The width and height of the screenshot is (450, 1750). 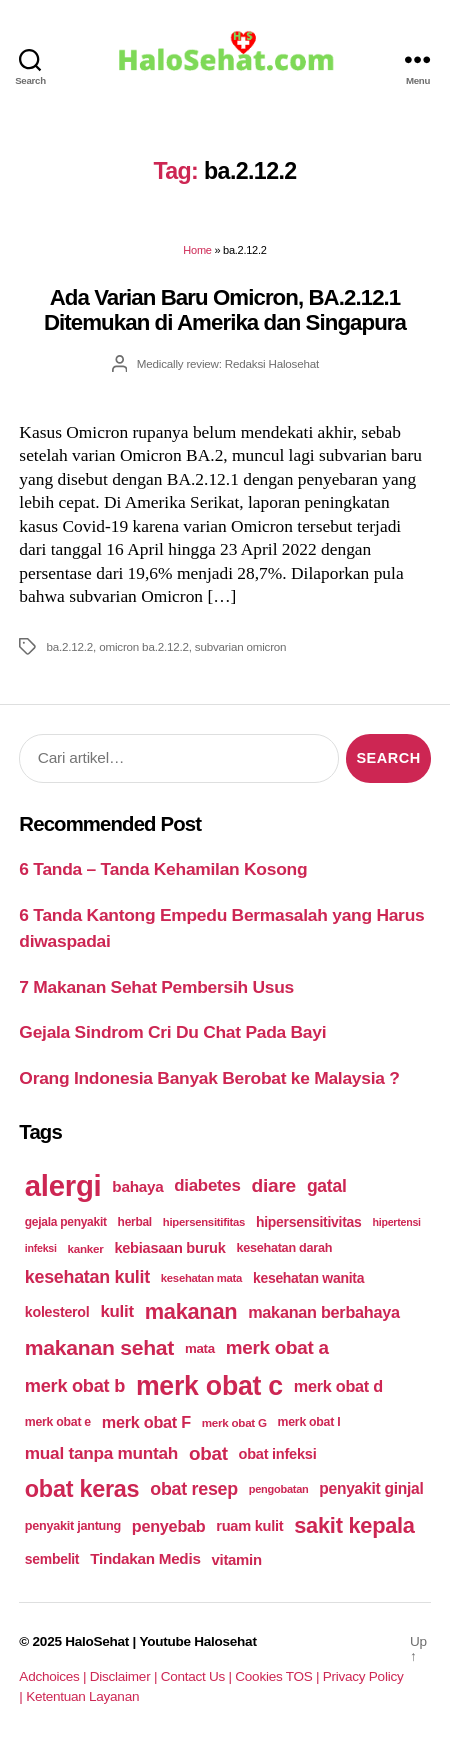 What do you see at coordinates (145, 1558) in the screenshot?
I see `Tindakan Medis [Tindakan Medis (224 items)]` at bounding box center [145, 1558].